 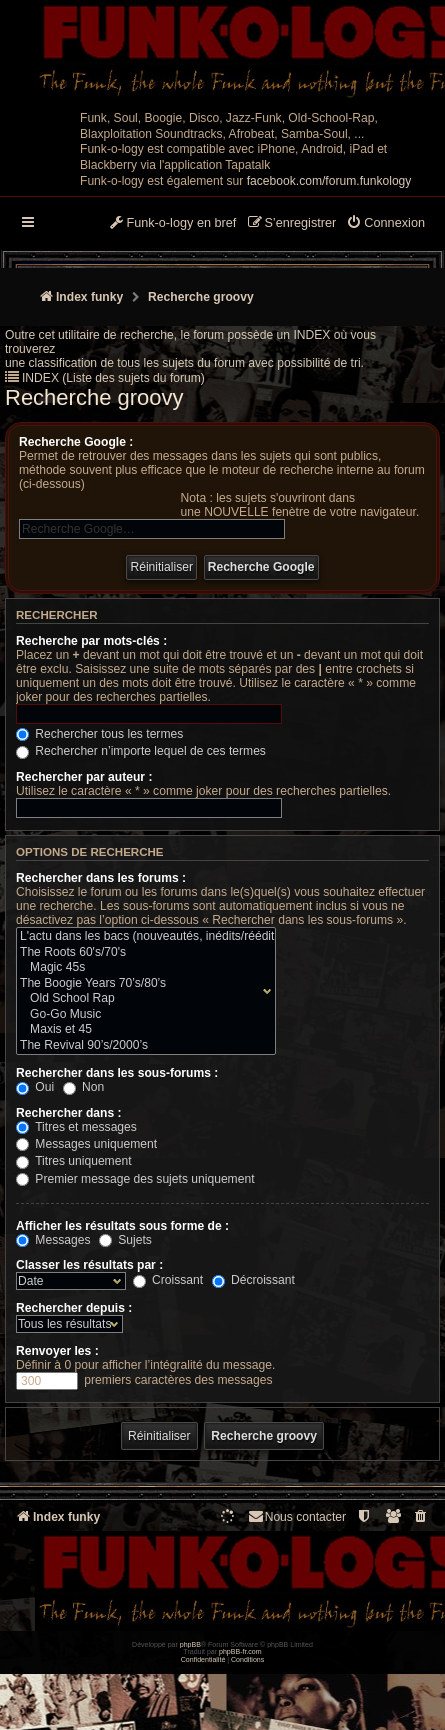 I want to click on Titres et messages, so click(x=76, y=1127).